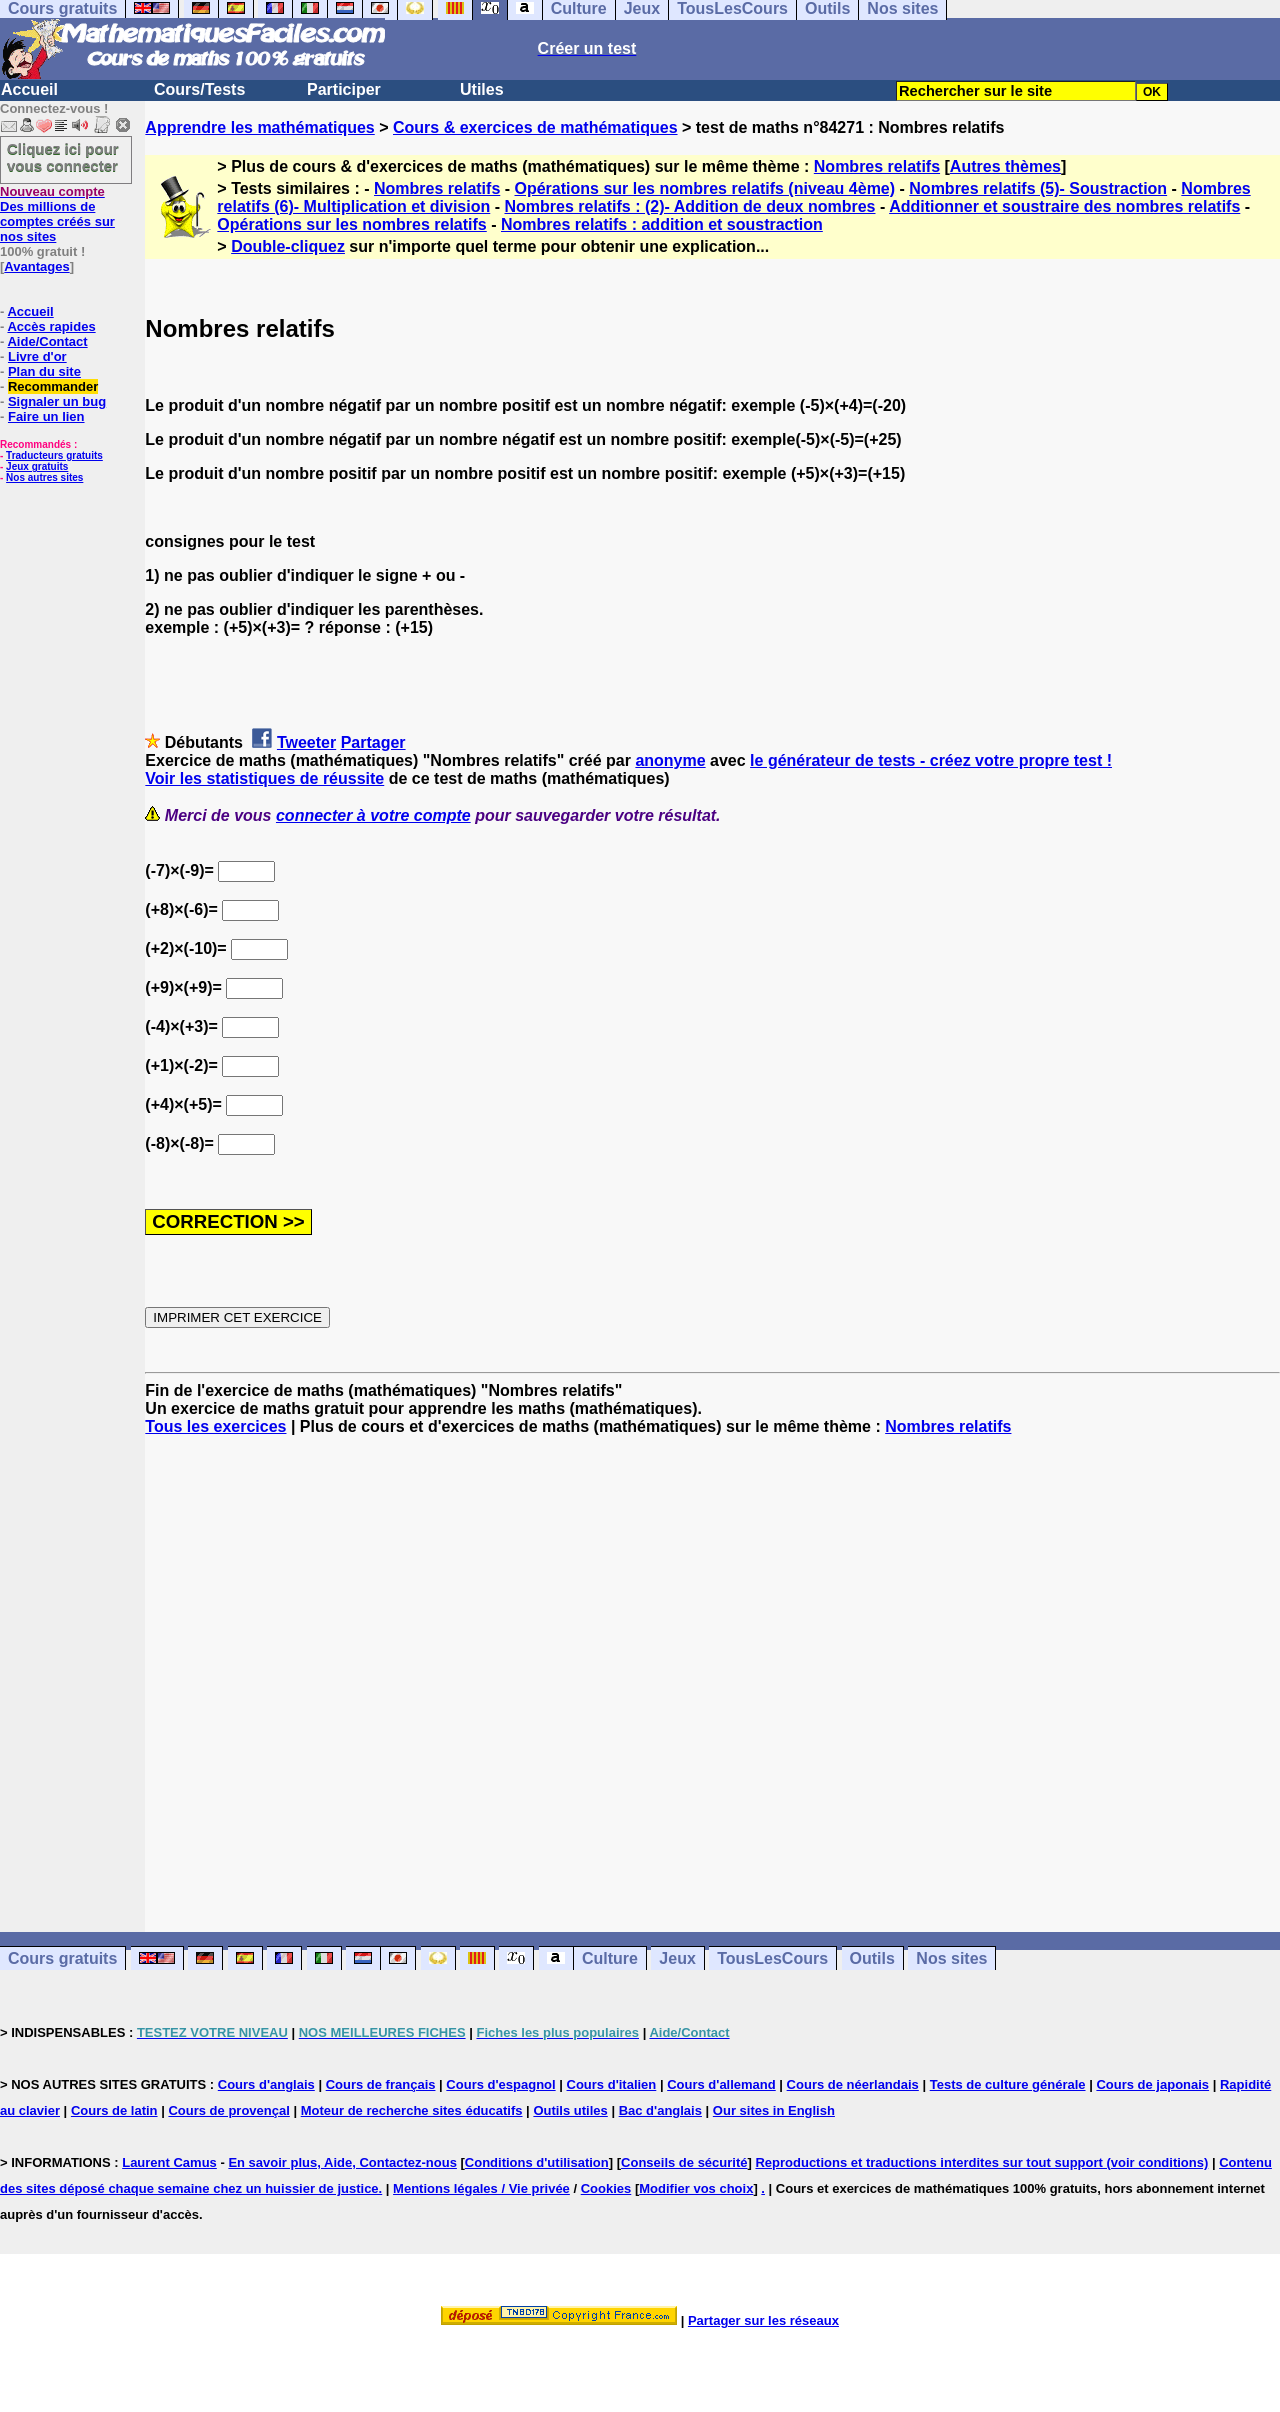  Describe the element at coordinates (47, 341) in the screenshot. I see `Aide/Contact` at that location.